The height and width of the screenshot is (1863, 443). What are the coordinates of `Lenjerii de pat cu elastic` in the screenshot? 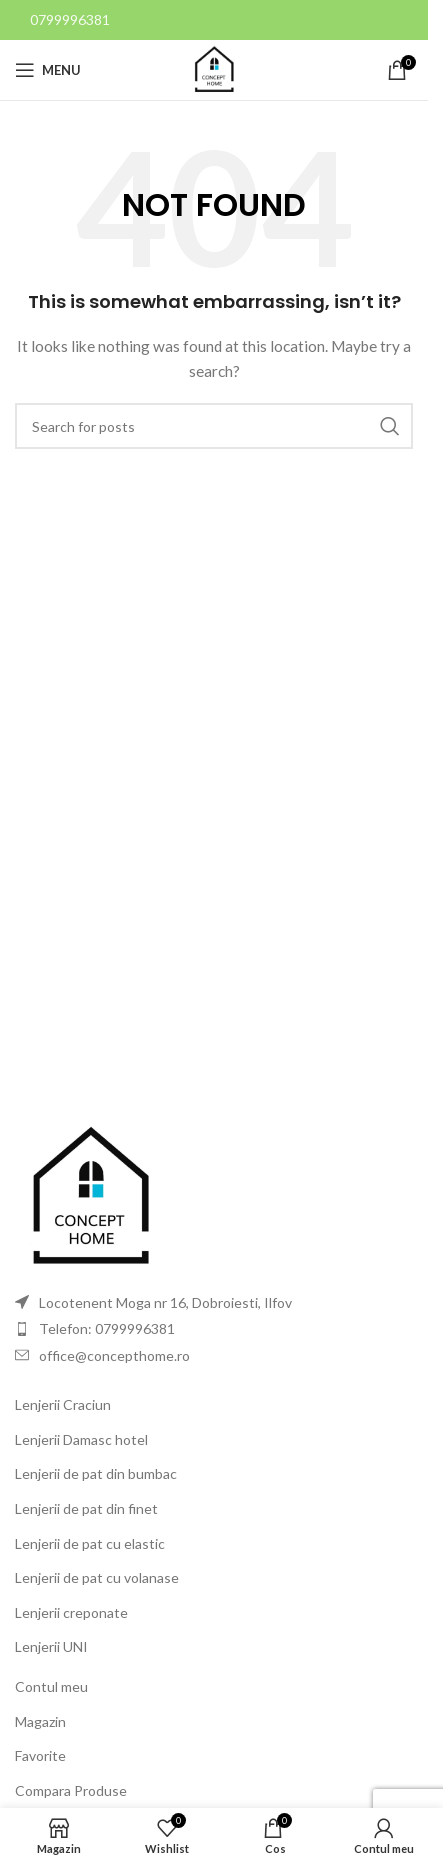 It's located at (90, 1543).